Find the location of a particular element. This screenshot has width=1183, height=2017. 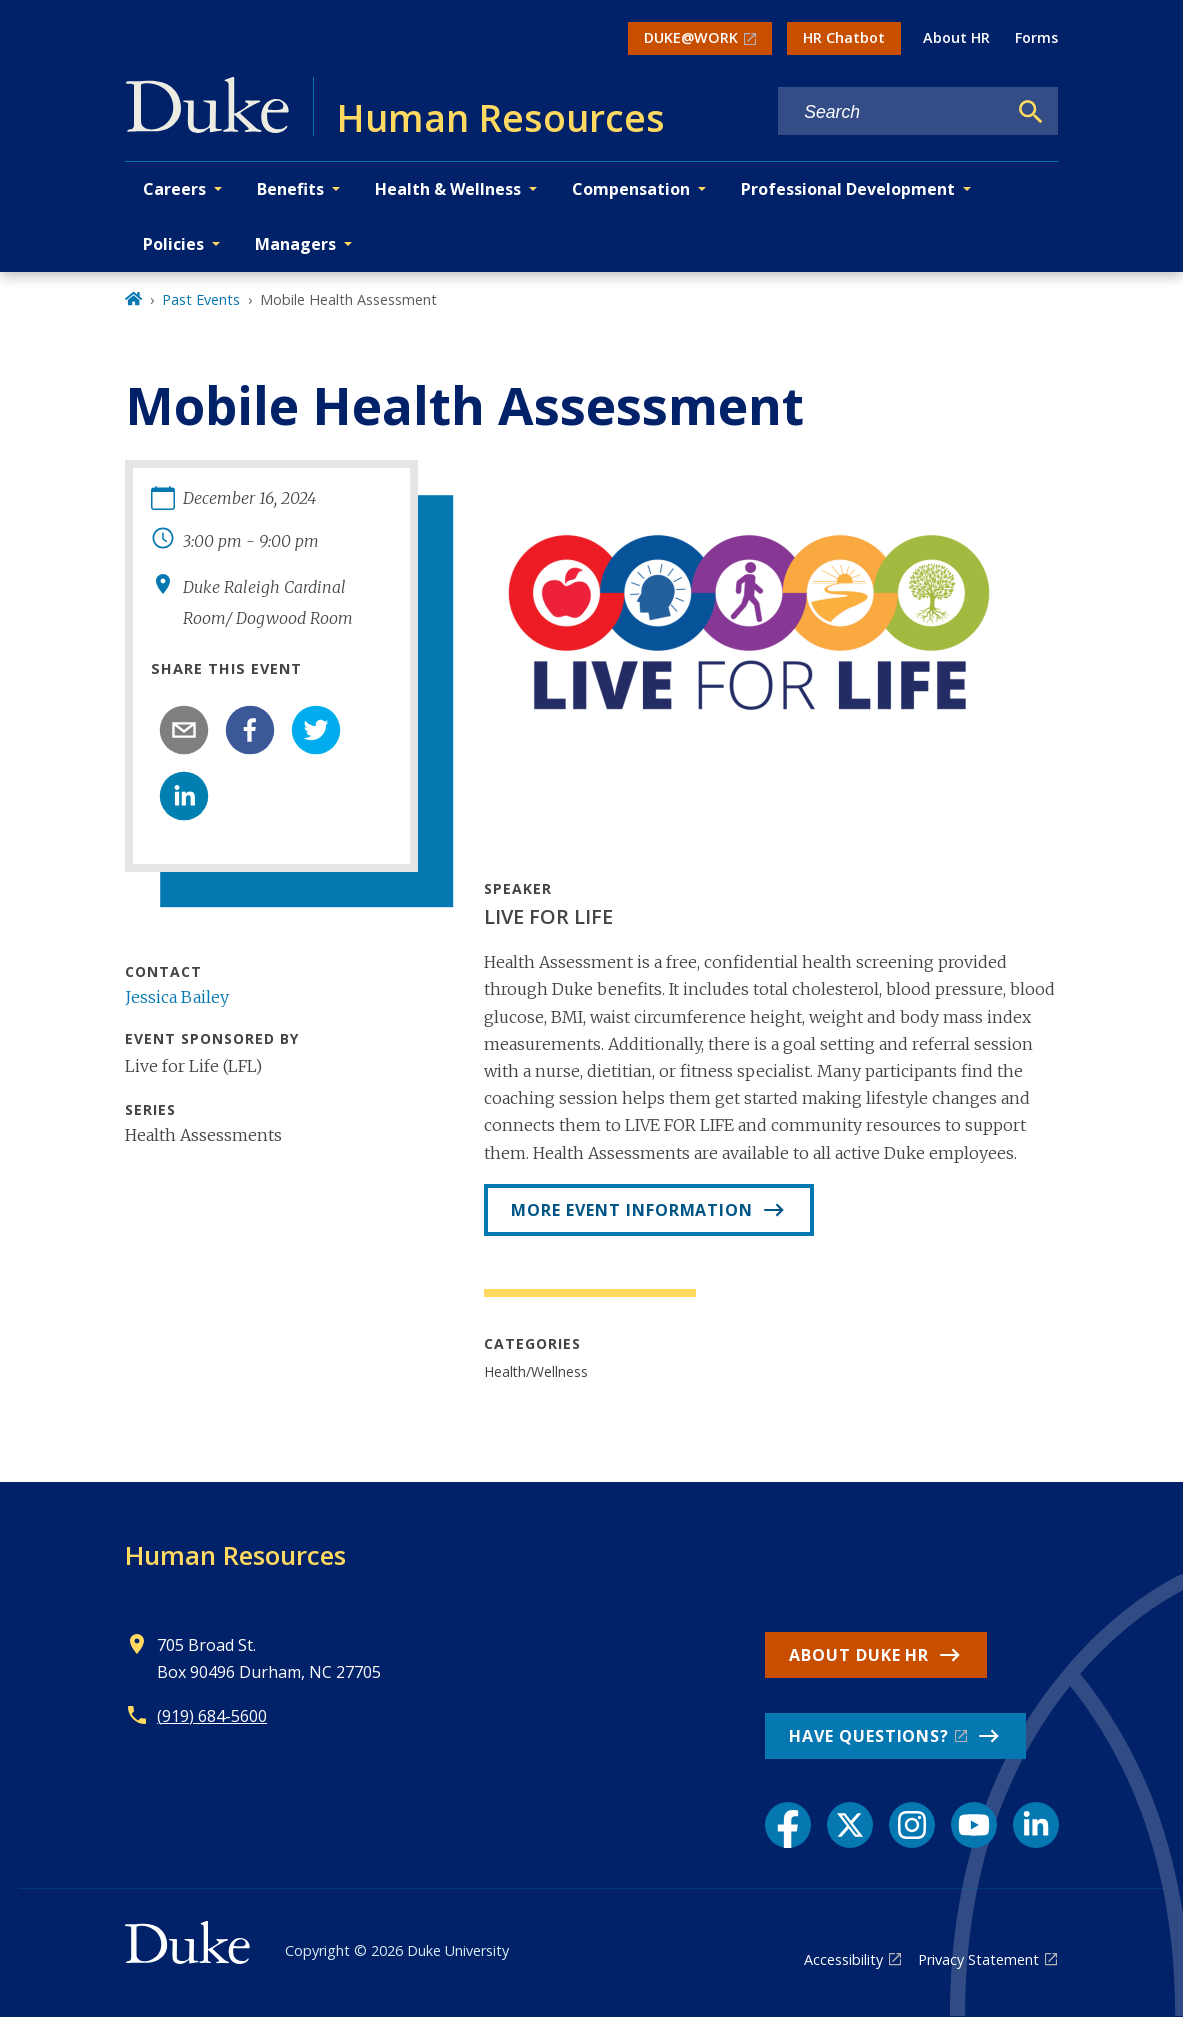

Careers [button] is located at coordinates (174, 189).